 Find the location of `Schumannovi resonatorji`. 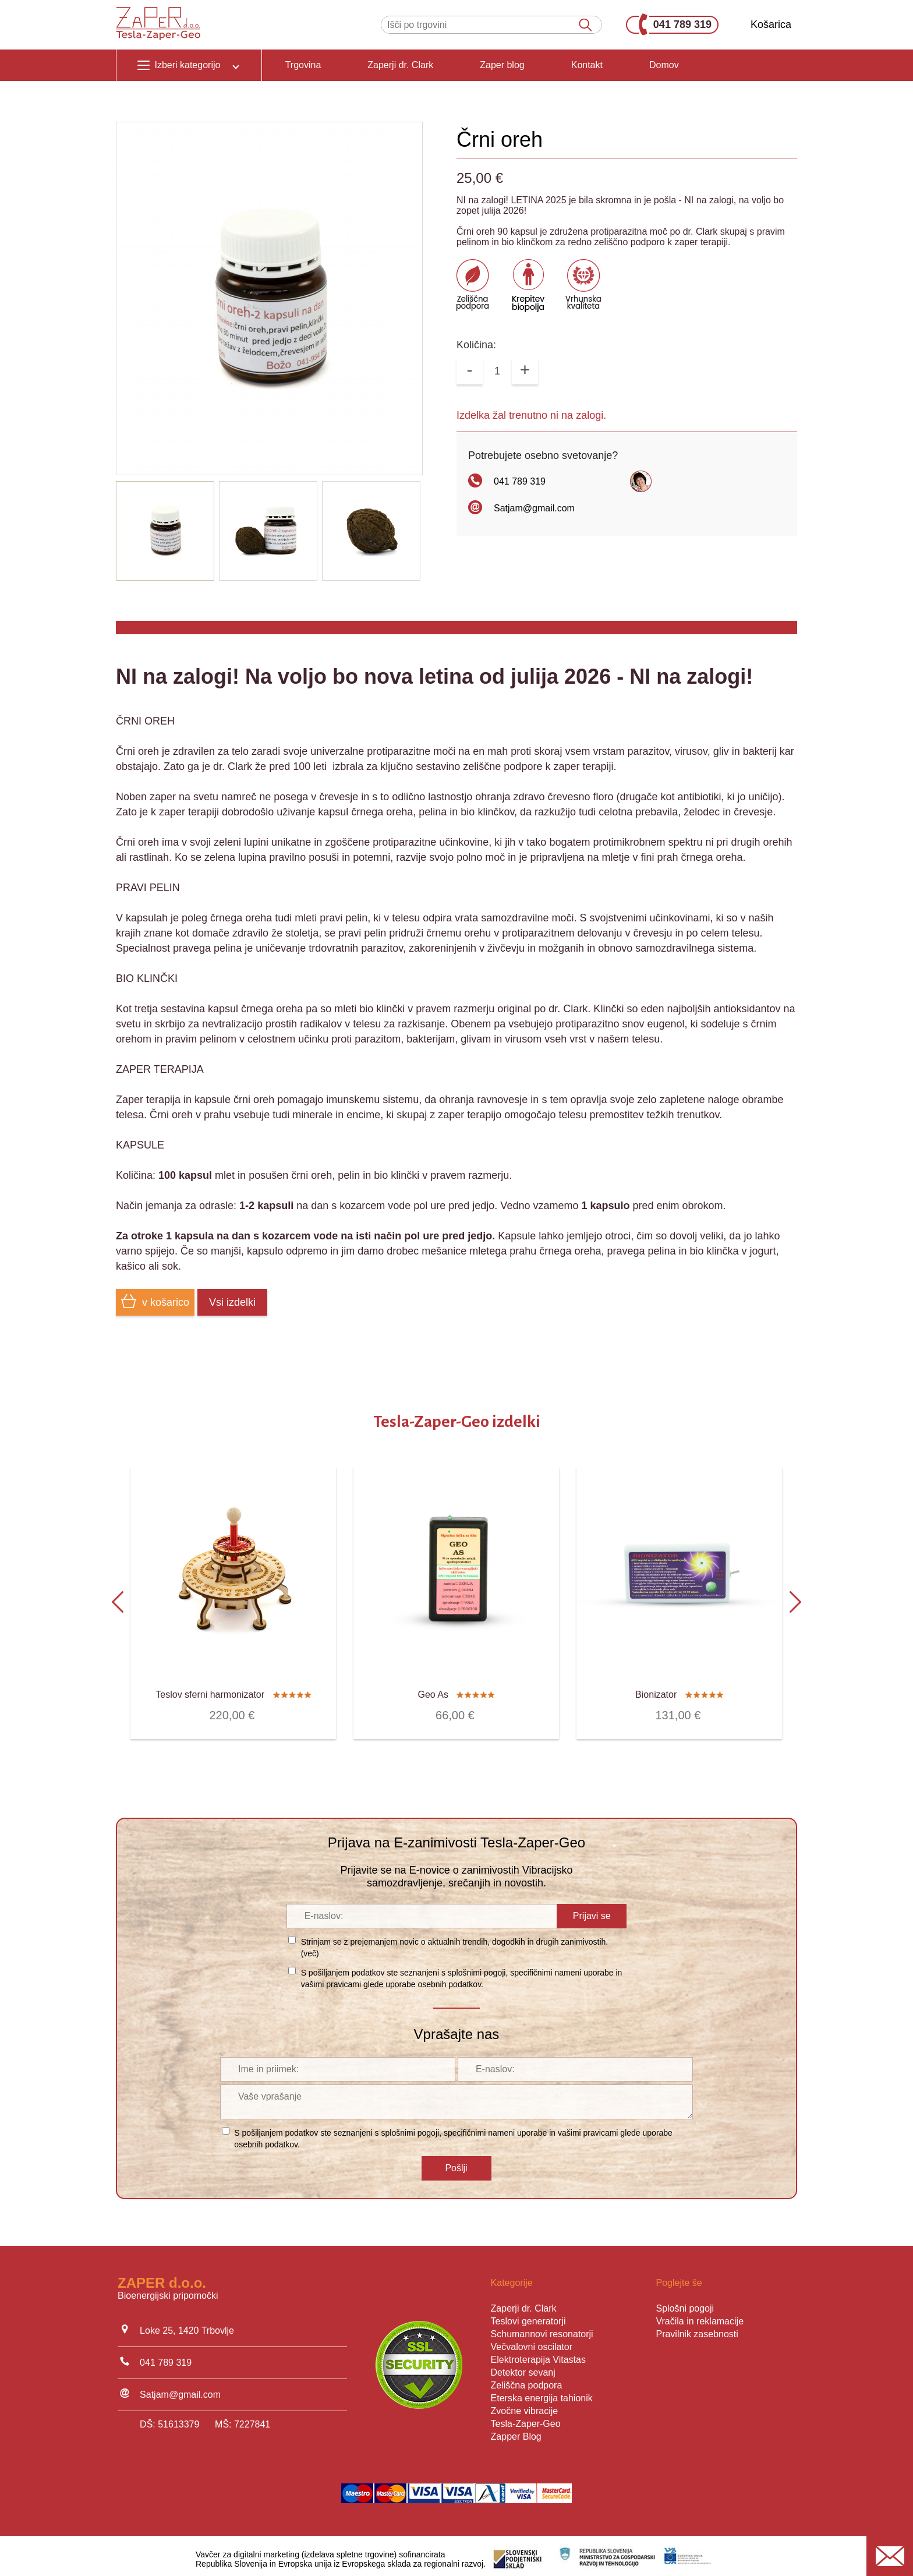

Schumannovi resonatorji is located at coordinates (542, 2328).